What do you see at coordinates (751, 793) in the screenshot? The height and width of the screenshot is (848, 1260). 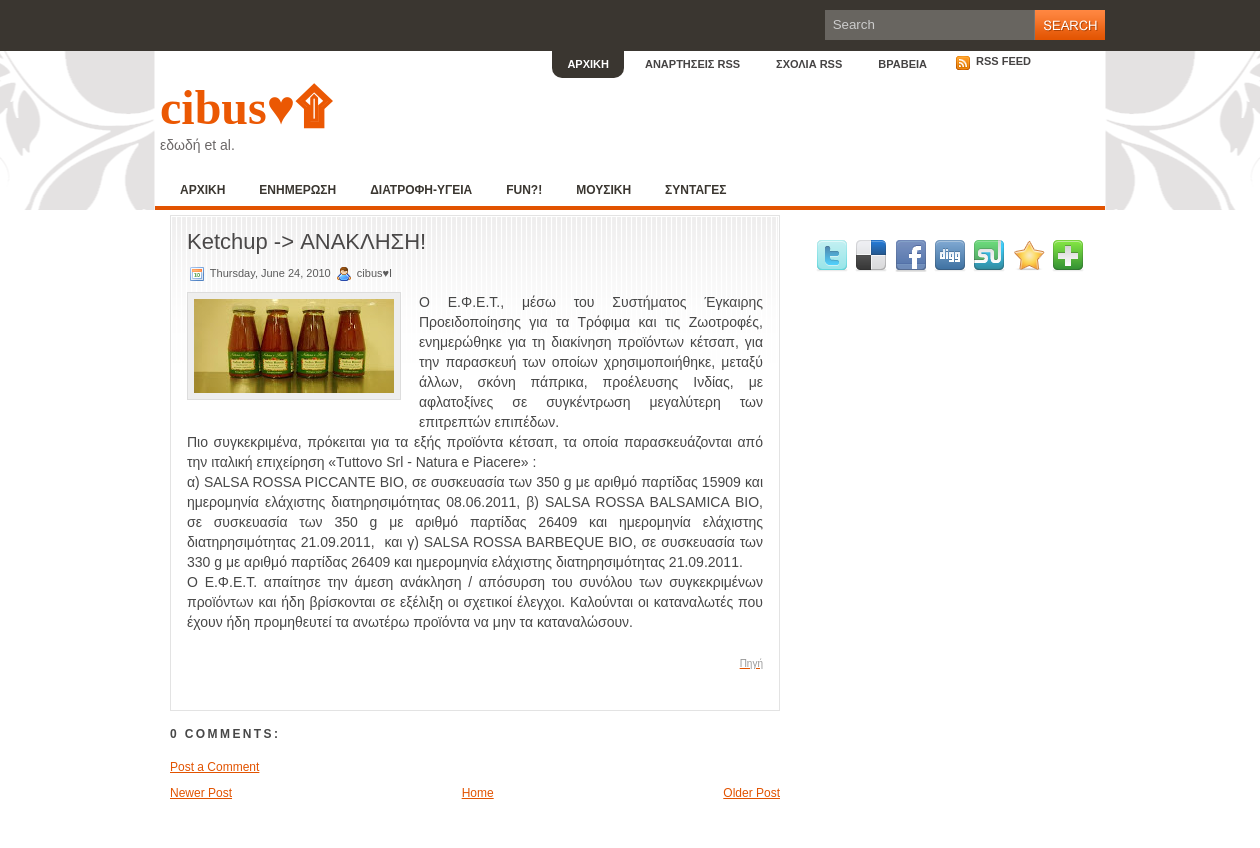 I see `Older Post` at bounding box center [751, 793].